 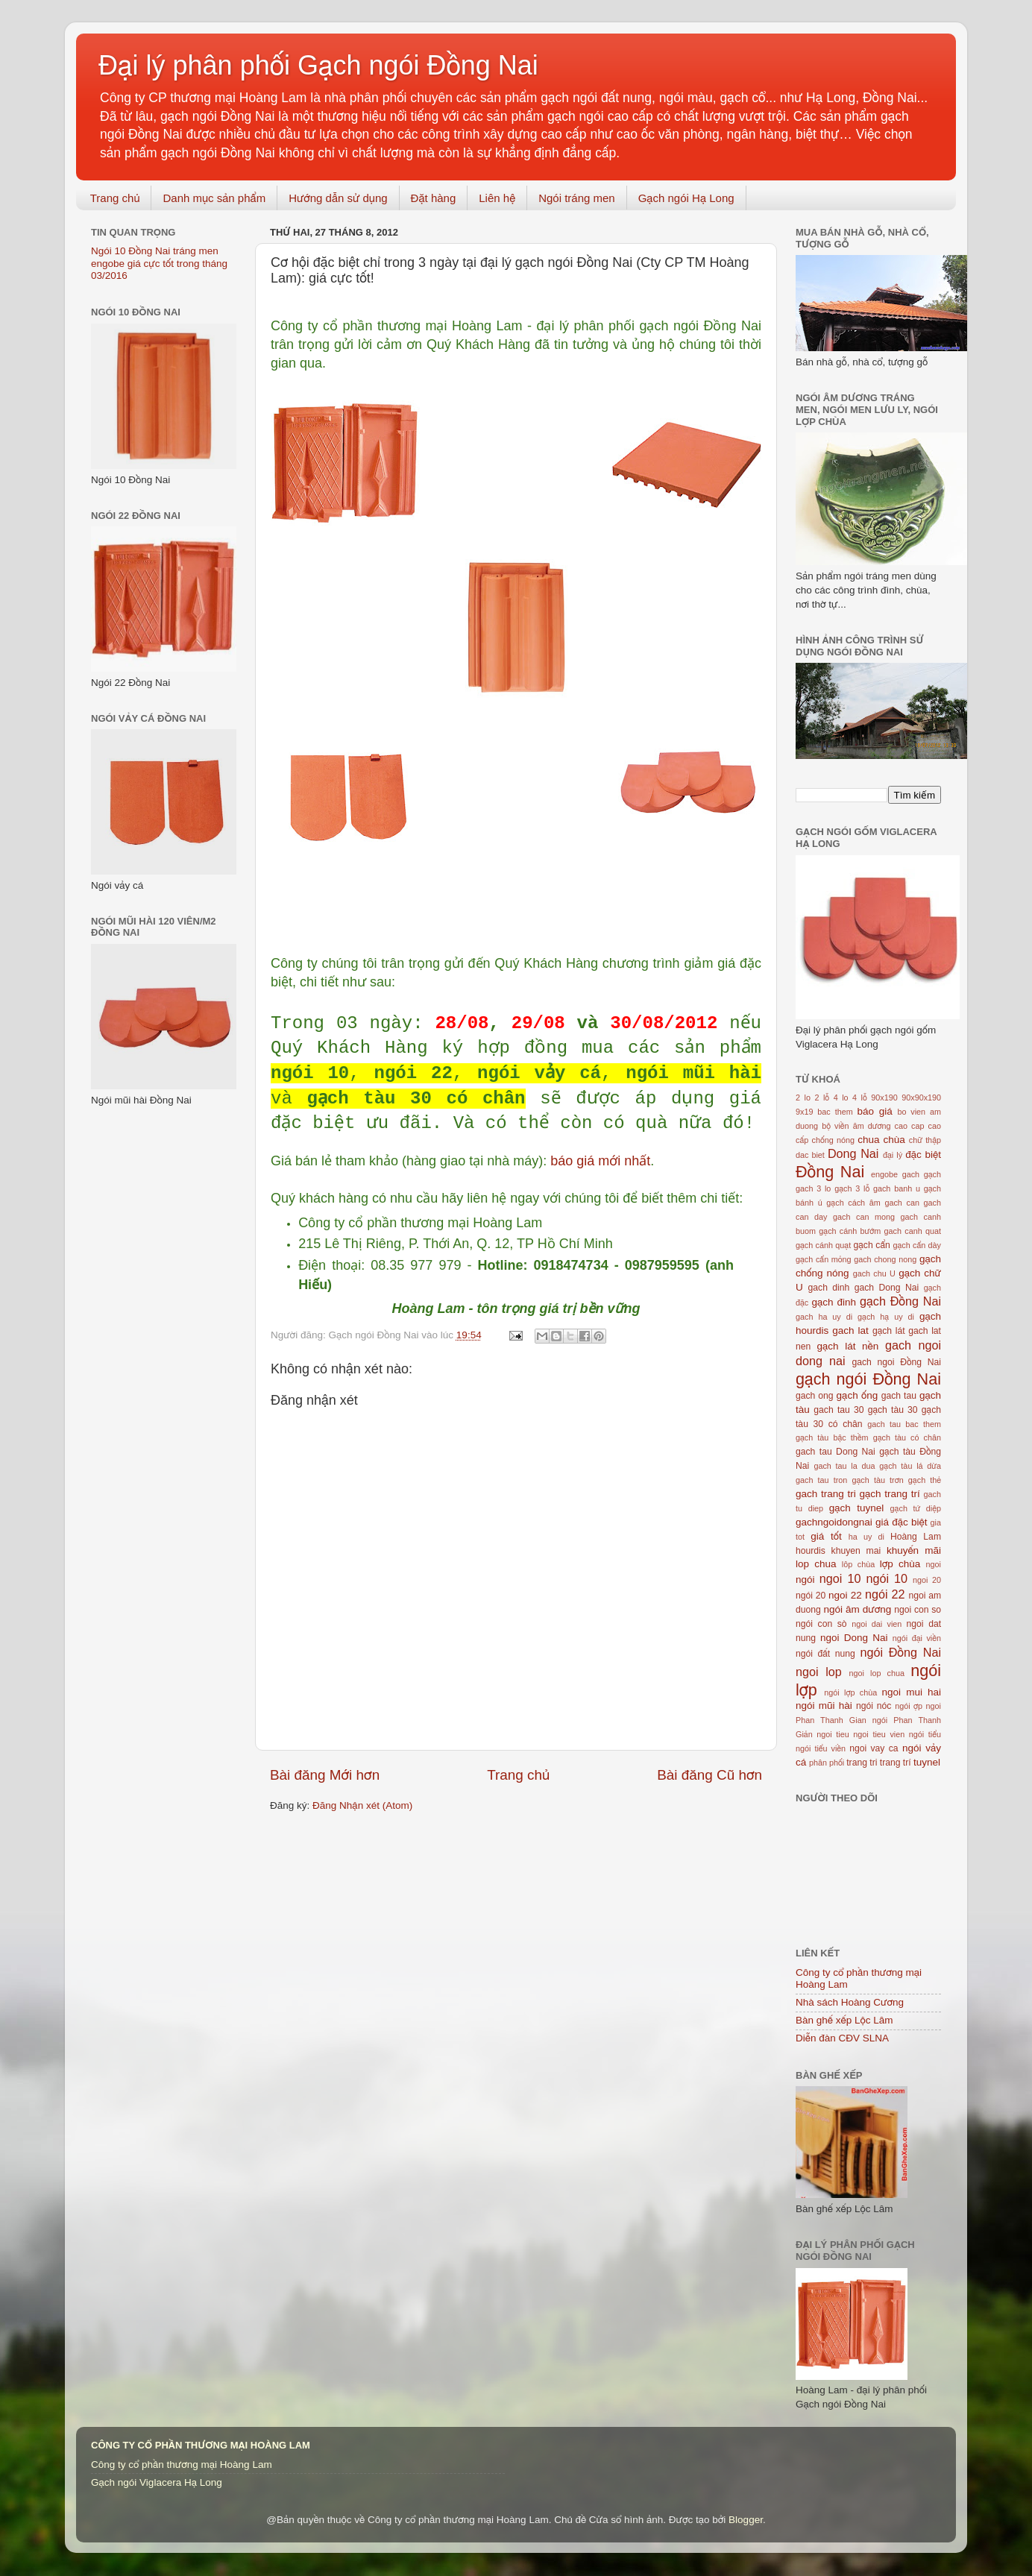 What do you see at coordinates (878, 1734) in the screenshot?
I see `ngoi tieu vien` at bounding box center [878, 1734].